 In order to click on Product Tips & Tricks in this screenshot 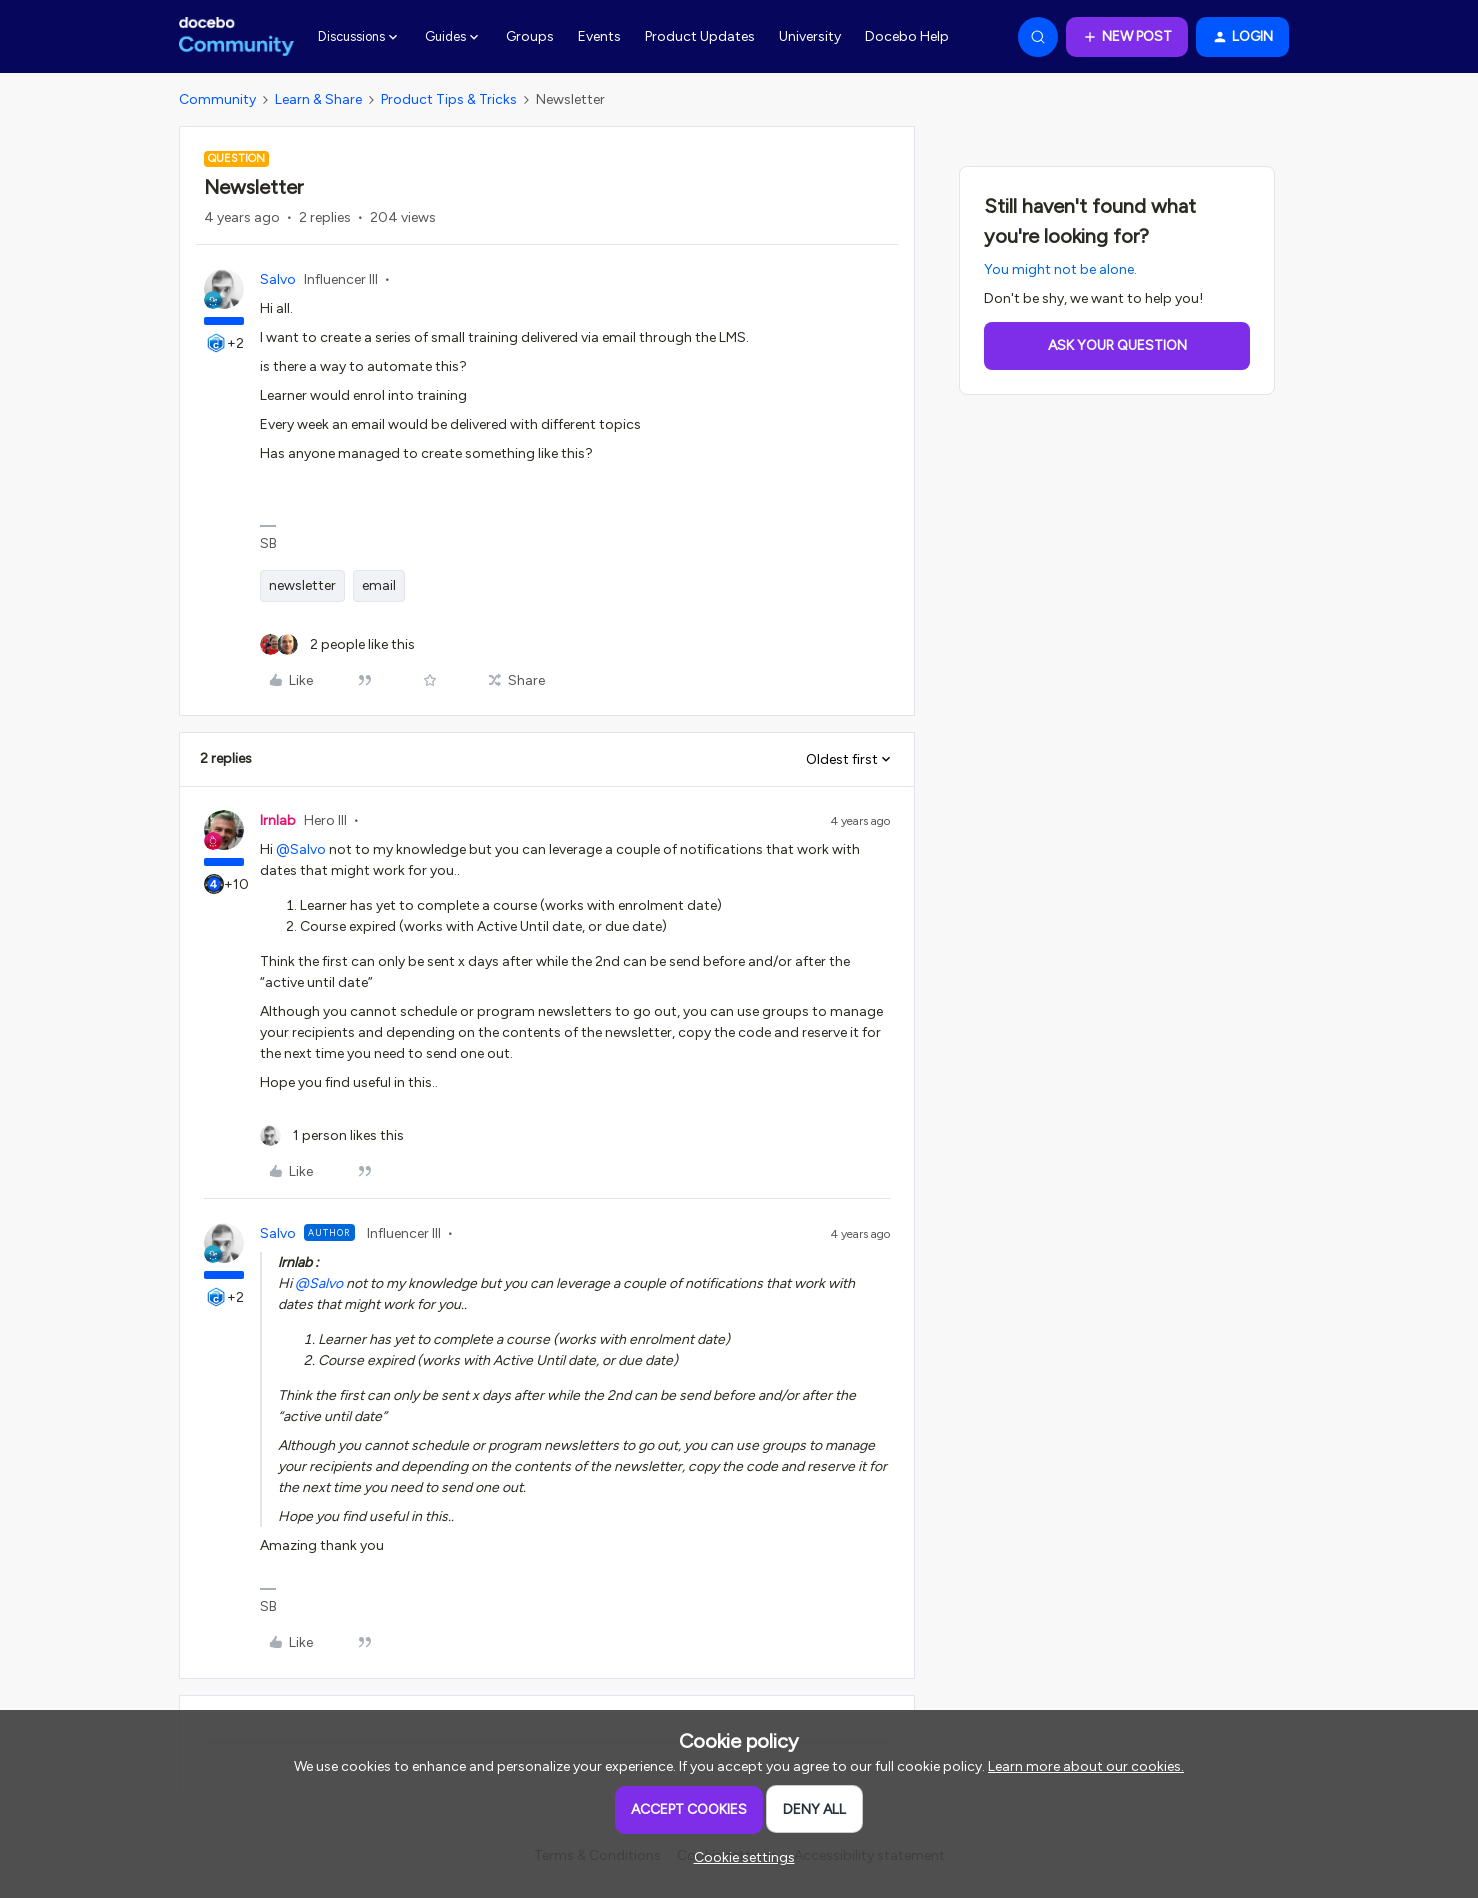, I will do `click(449, 99)`.